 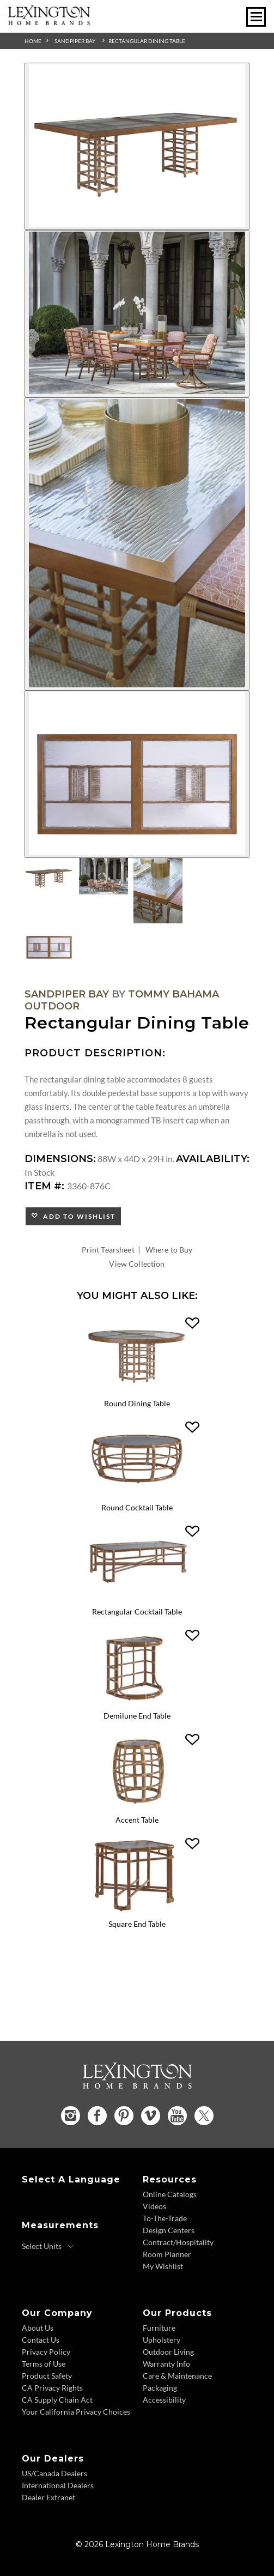 I want to click on Room Planner [Room Planner - Footer Link - Opens in new tab], so click(x=167, y=2254).